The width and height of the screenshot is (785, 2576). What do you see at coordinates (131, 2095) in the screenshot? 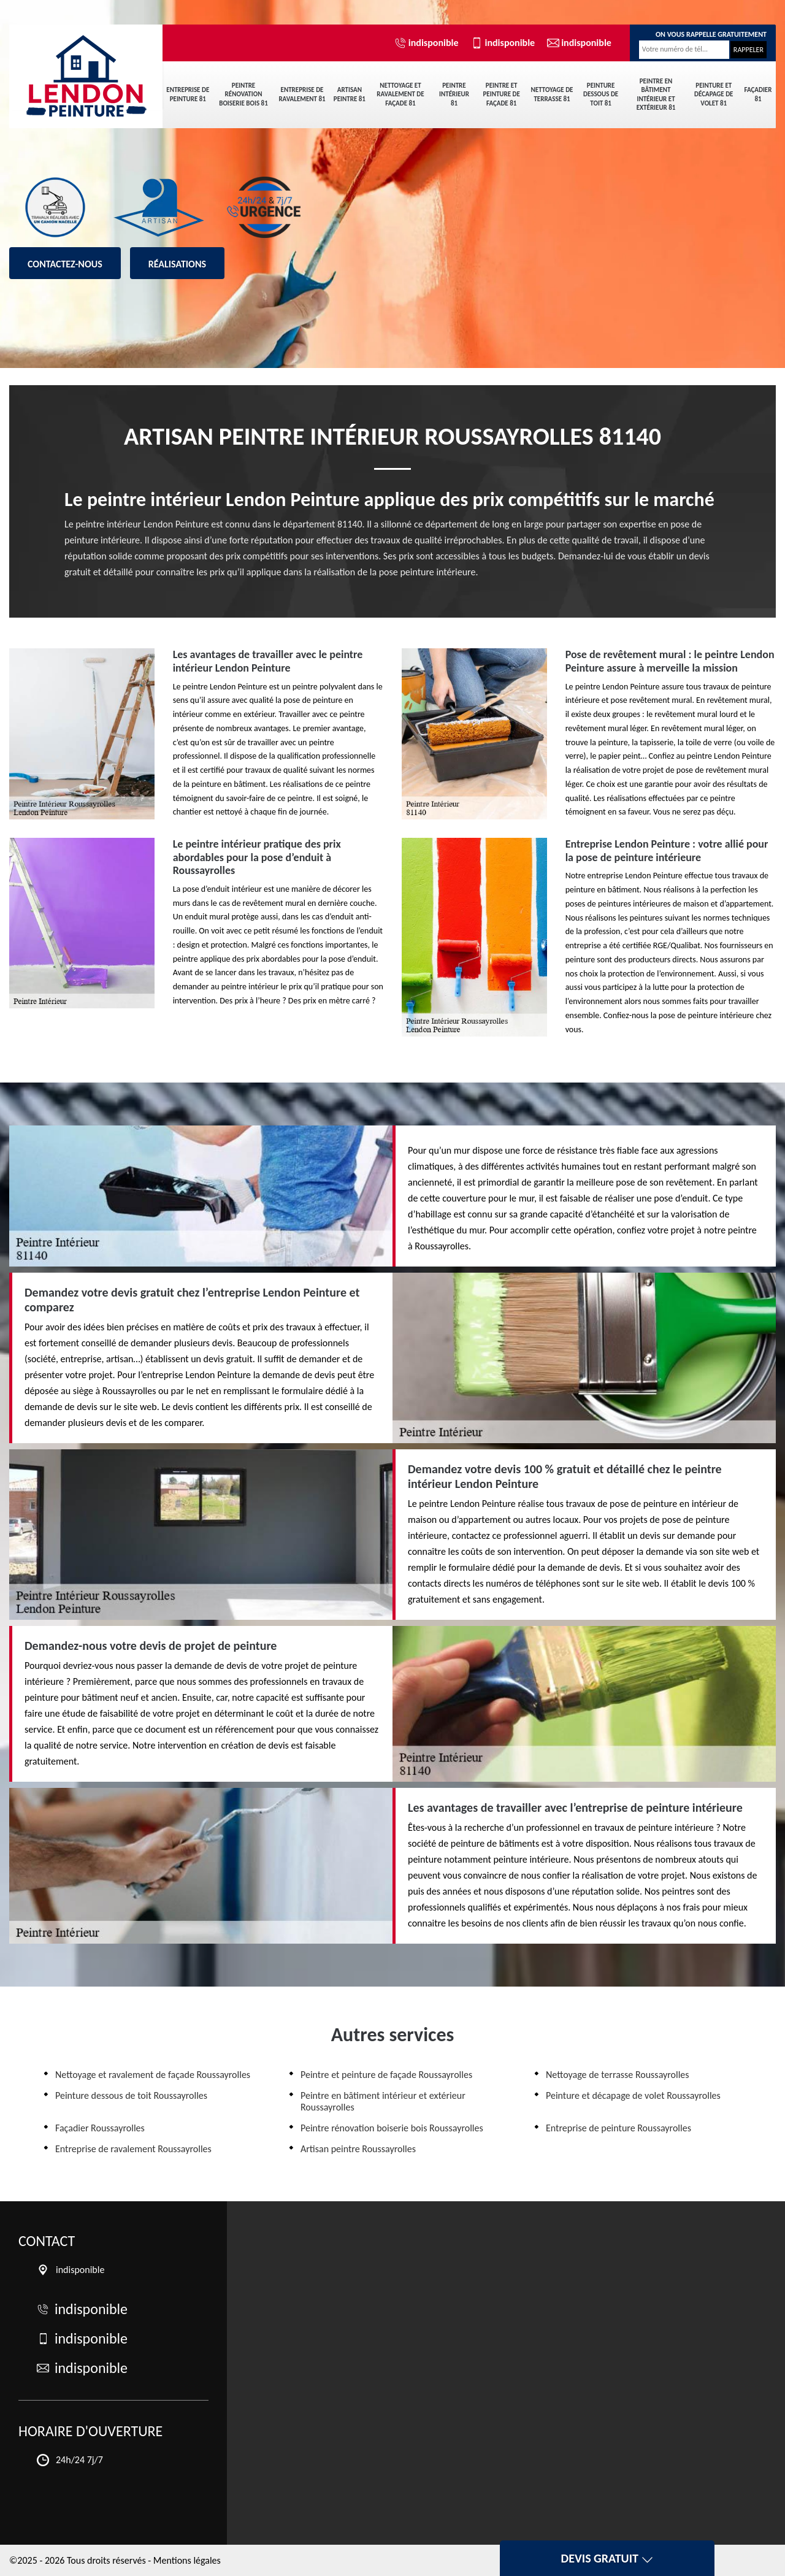
I see `Peinture dessous de toit Roussayrolles` at bounding box center [131, 2095].